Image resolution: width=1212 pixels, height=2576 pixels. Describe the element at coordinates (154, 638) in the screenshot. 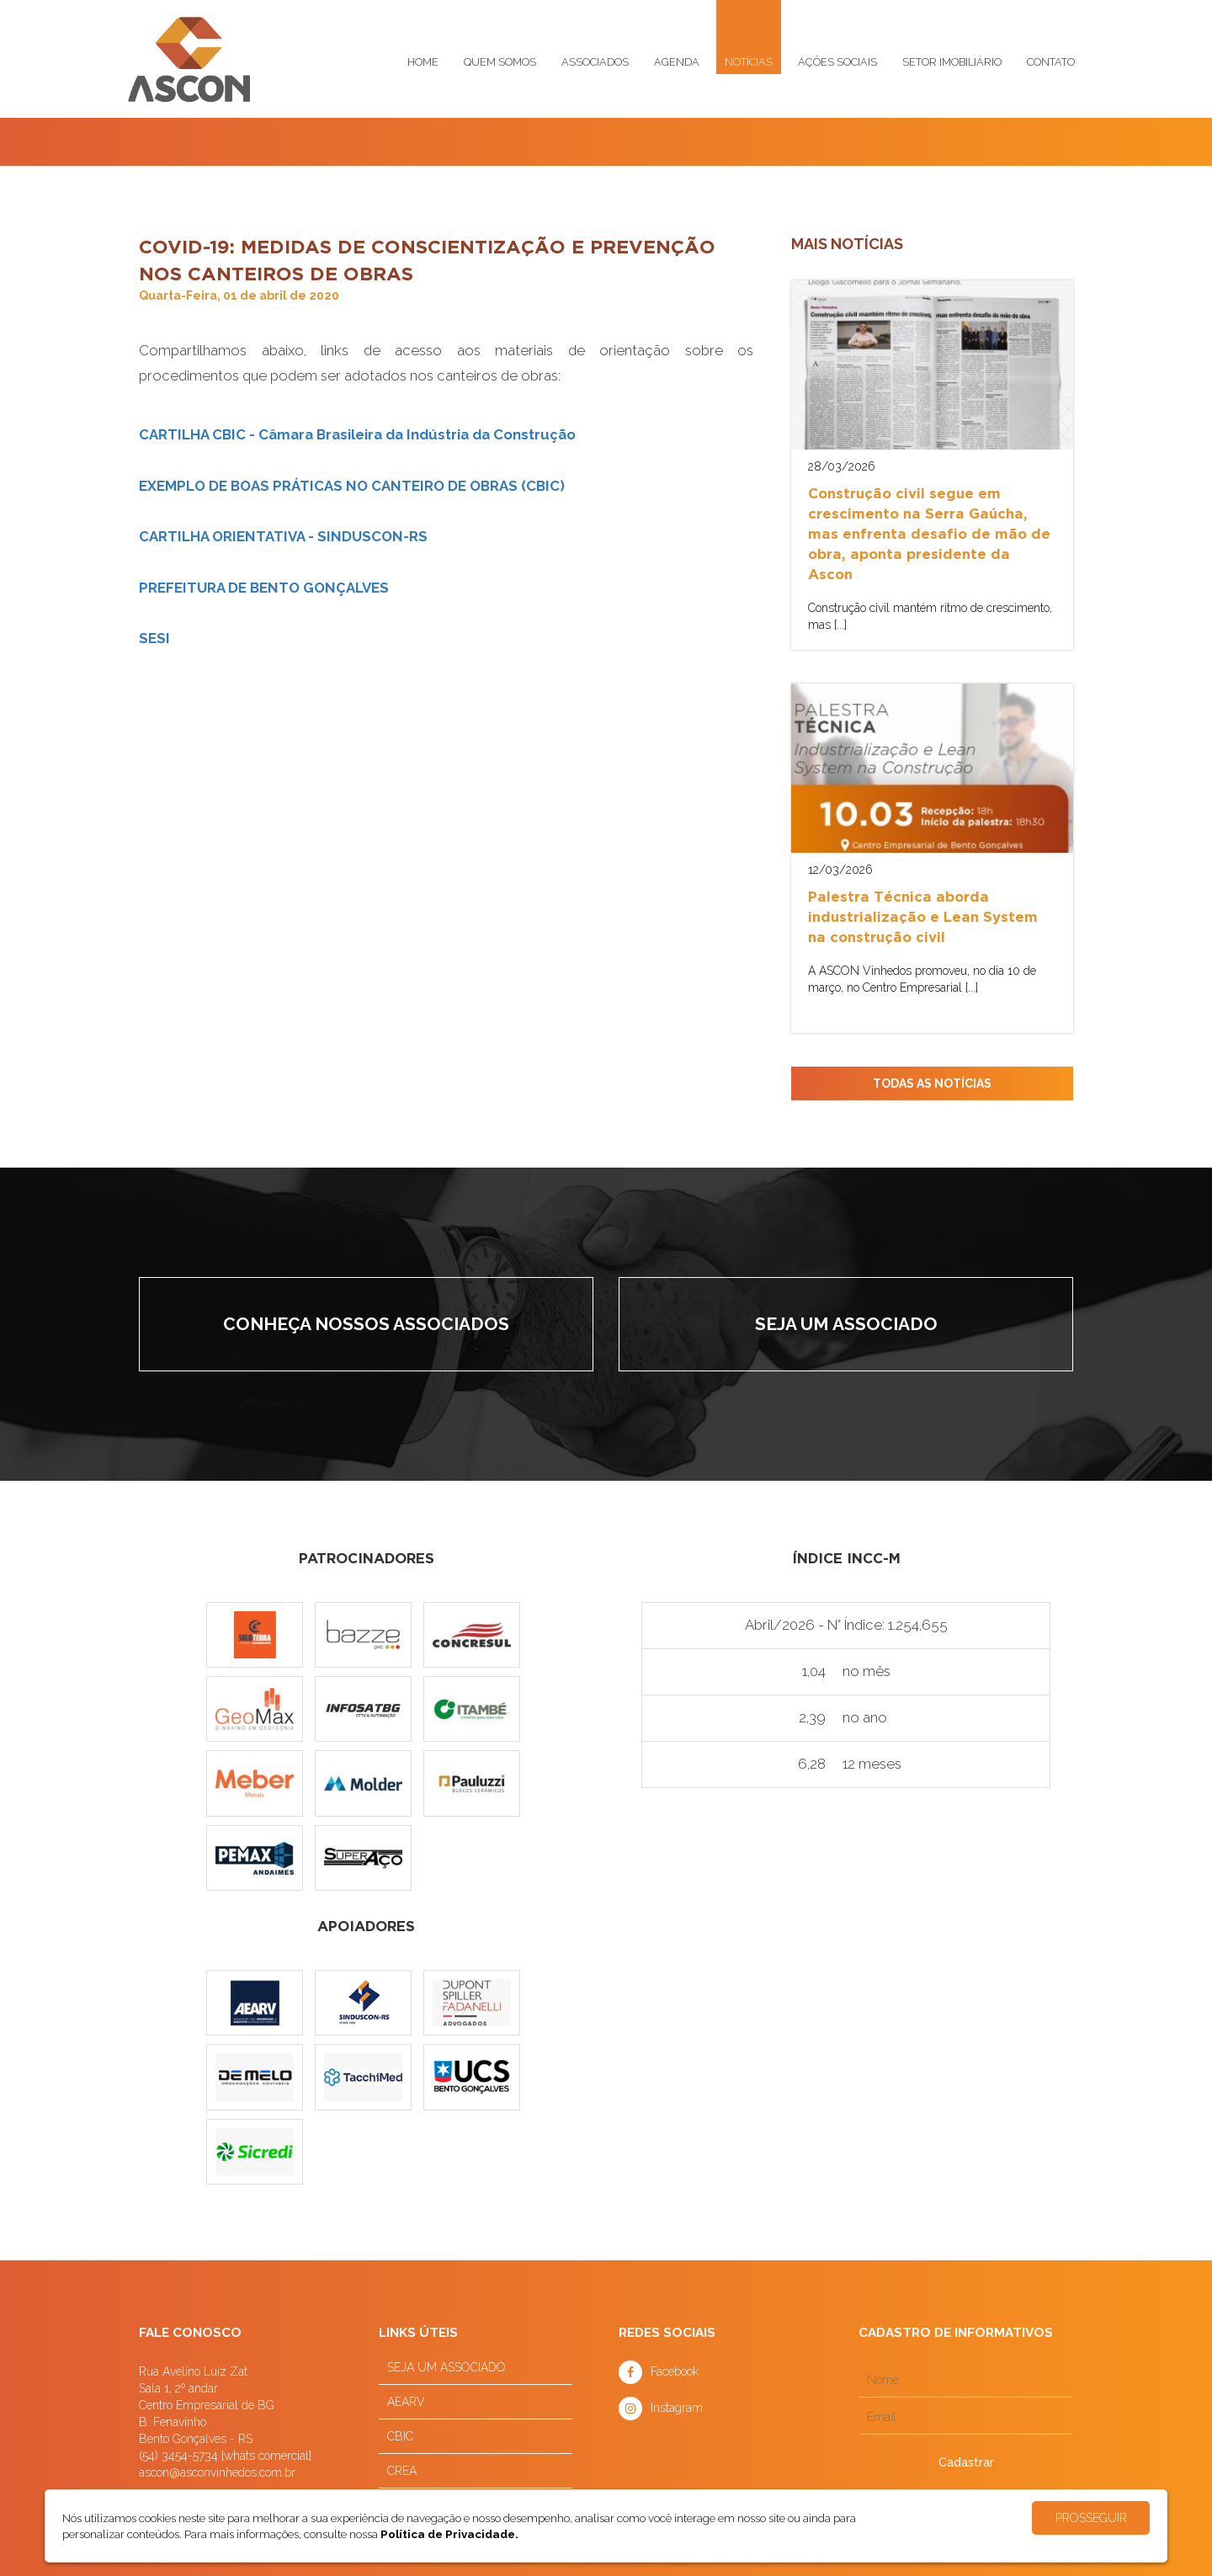

I see `SESI` at that location.